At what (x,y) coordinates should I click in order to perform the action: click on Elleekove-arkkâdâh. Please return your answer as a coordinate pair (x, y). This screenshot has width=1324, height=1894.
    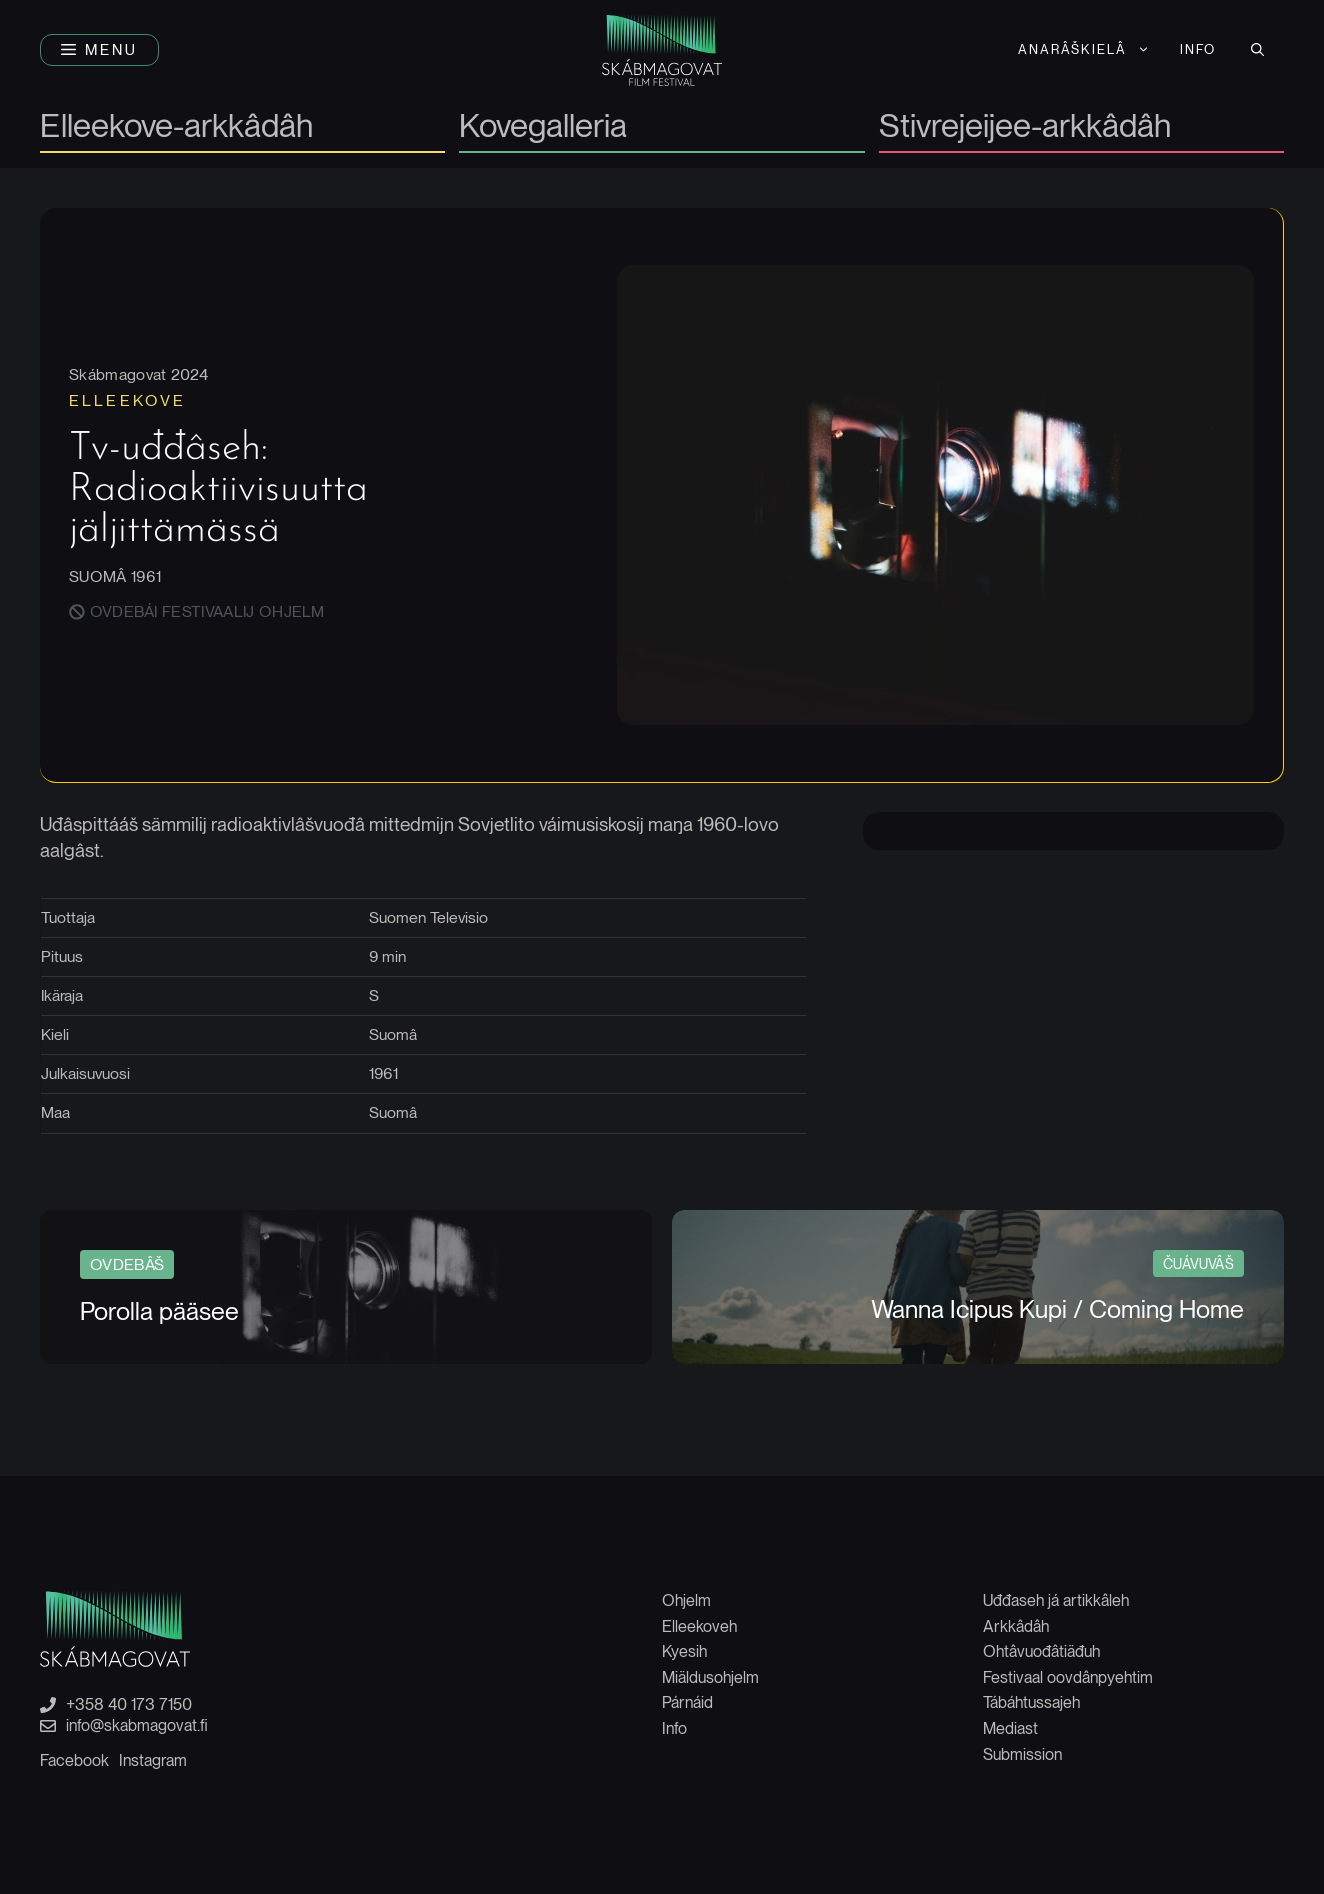
    Looking at the image, I should click on (176, 127).